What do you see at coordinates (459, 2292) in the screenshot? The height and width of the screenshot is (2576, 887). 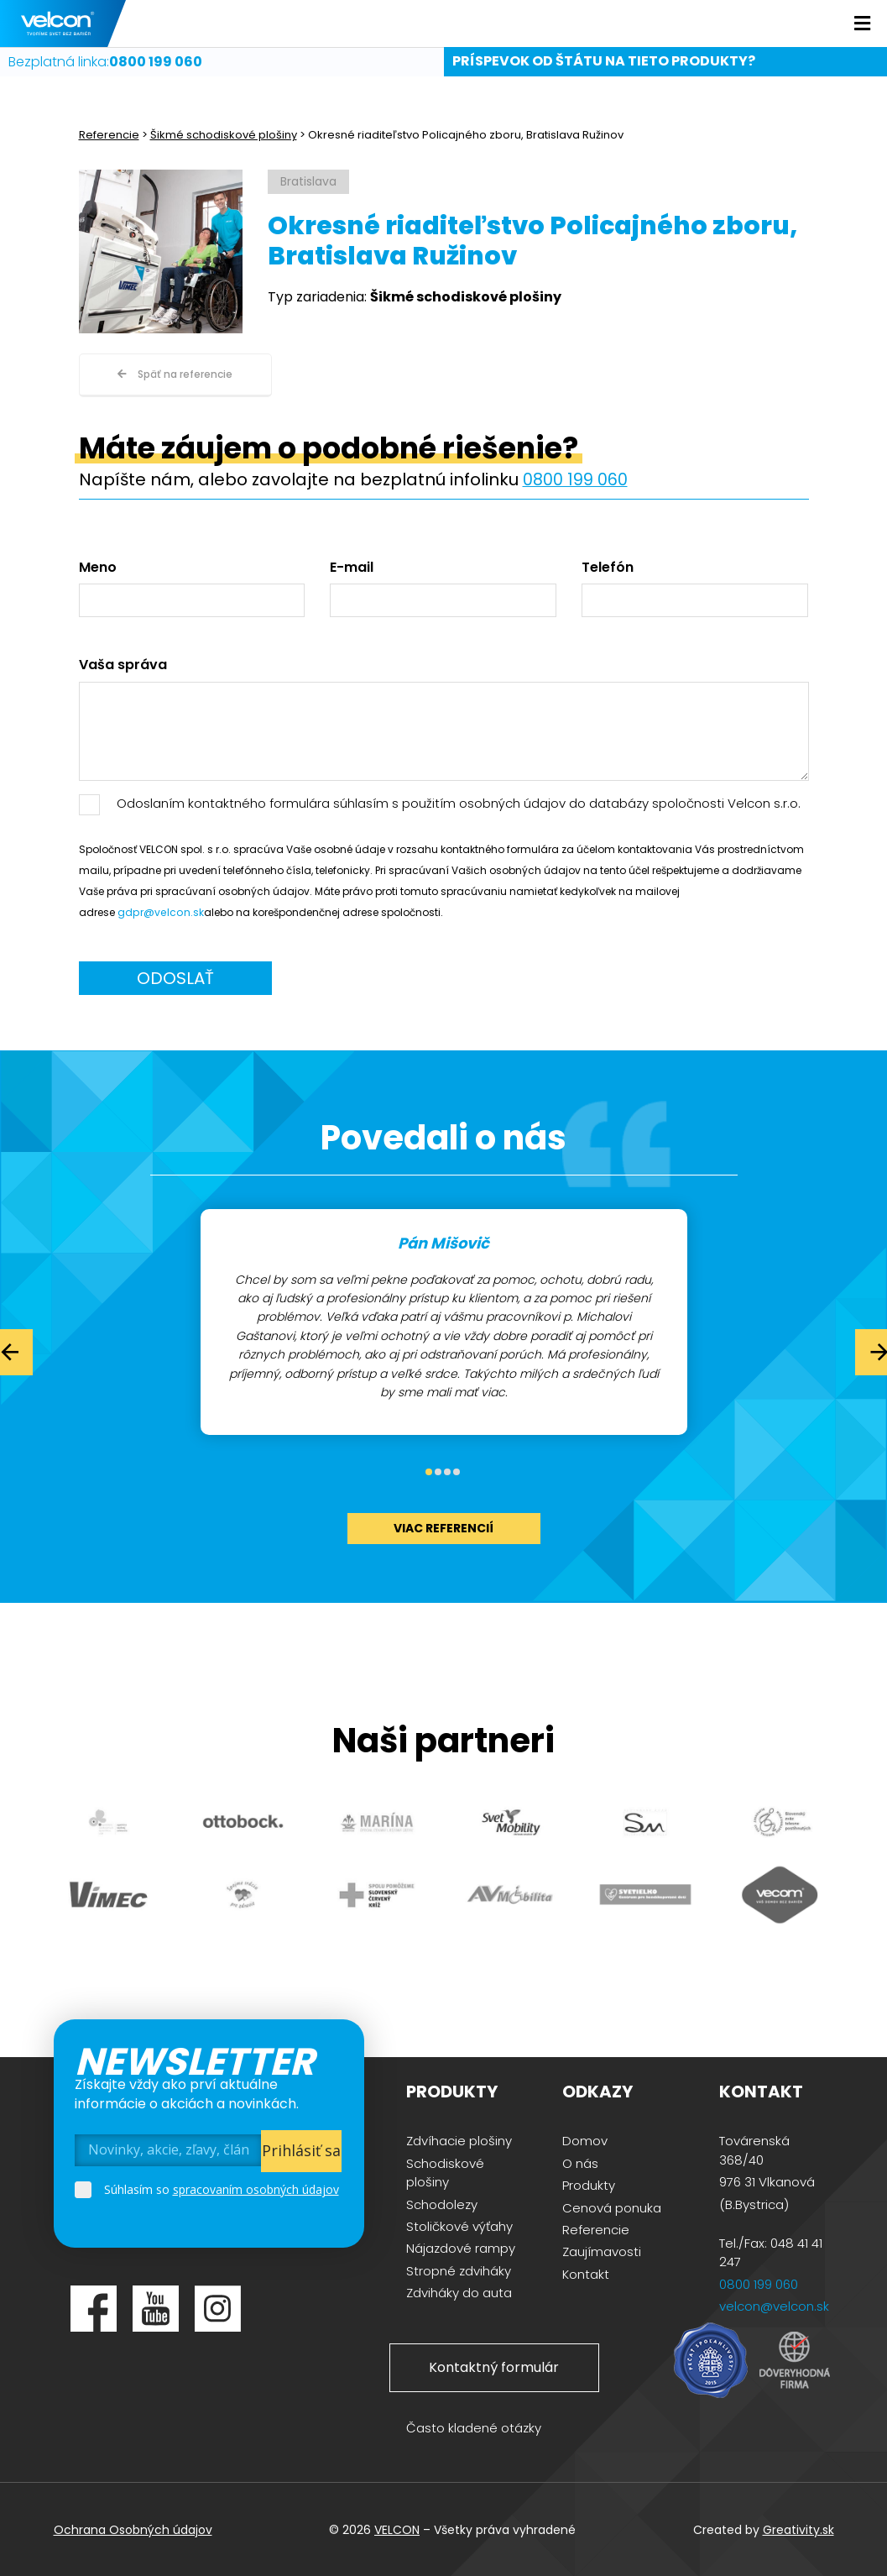 I see `Zdviháky do auta` at bounding box center [459, 2292].